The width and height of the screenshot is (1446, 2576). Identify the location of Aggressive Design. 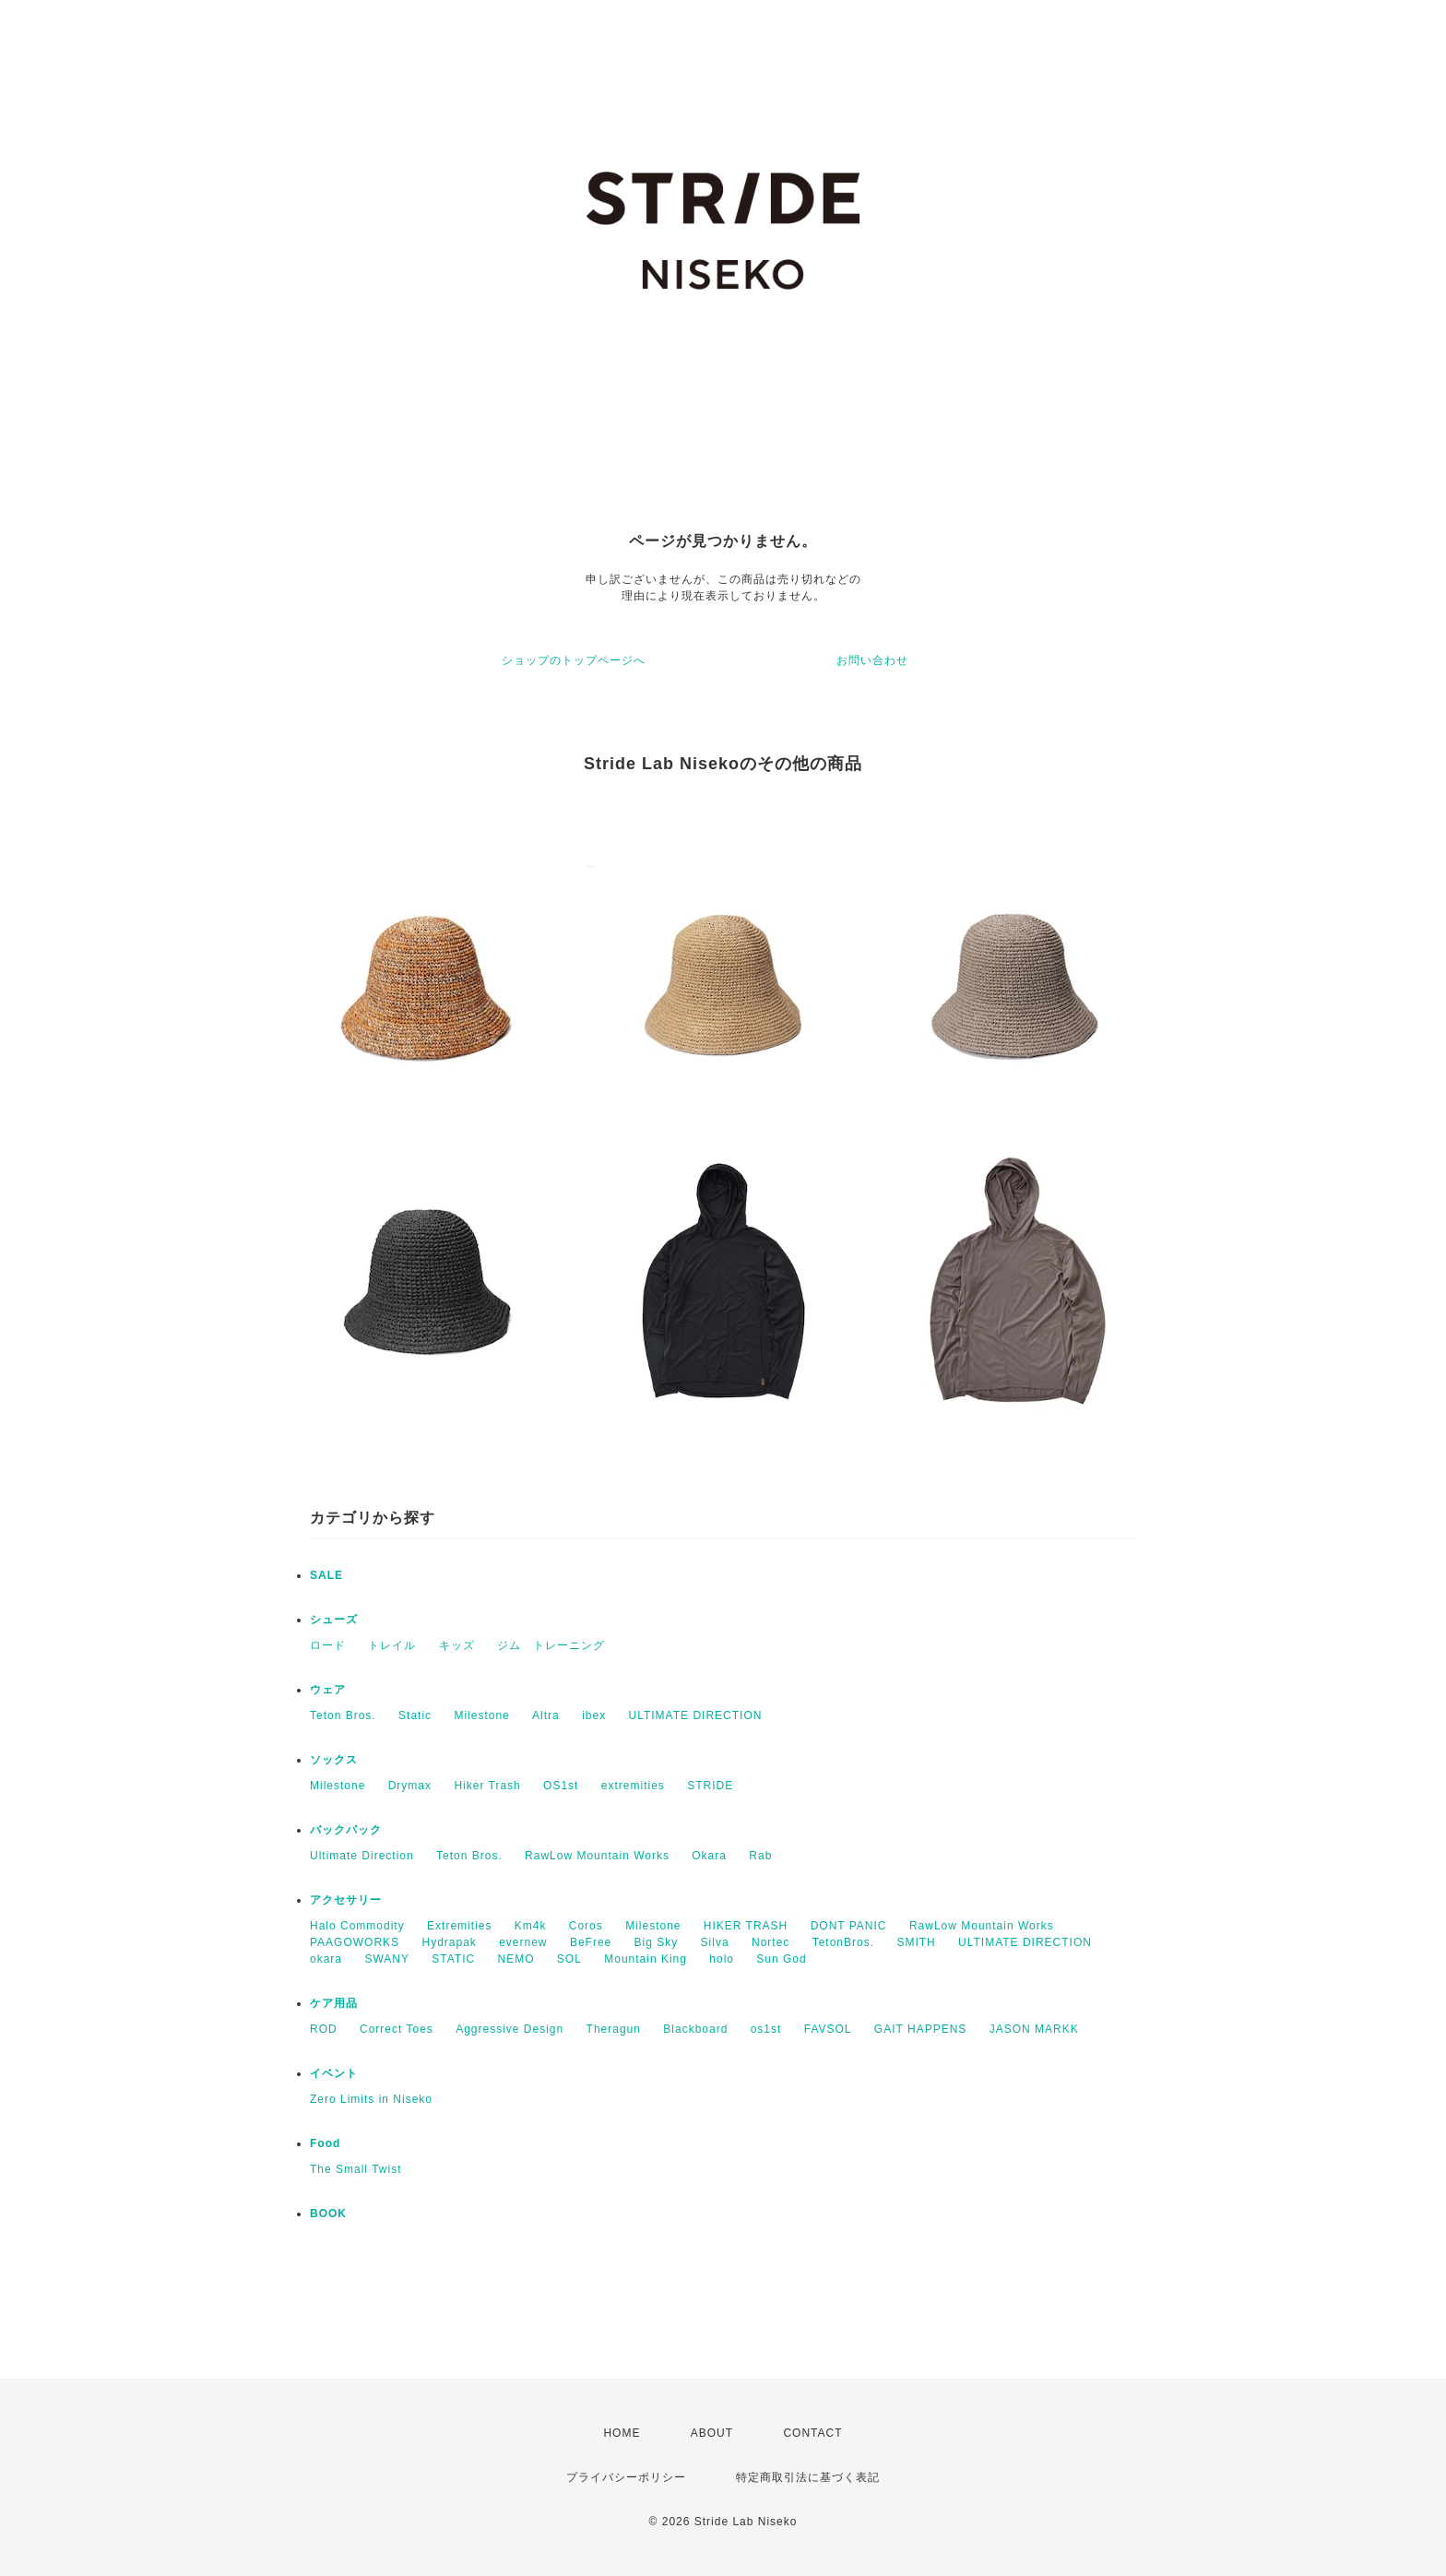
(509, 2029).